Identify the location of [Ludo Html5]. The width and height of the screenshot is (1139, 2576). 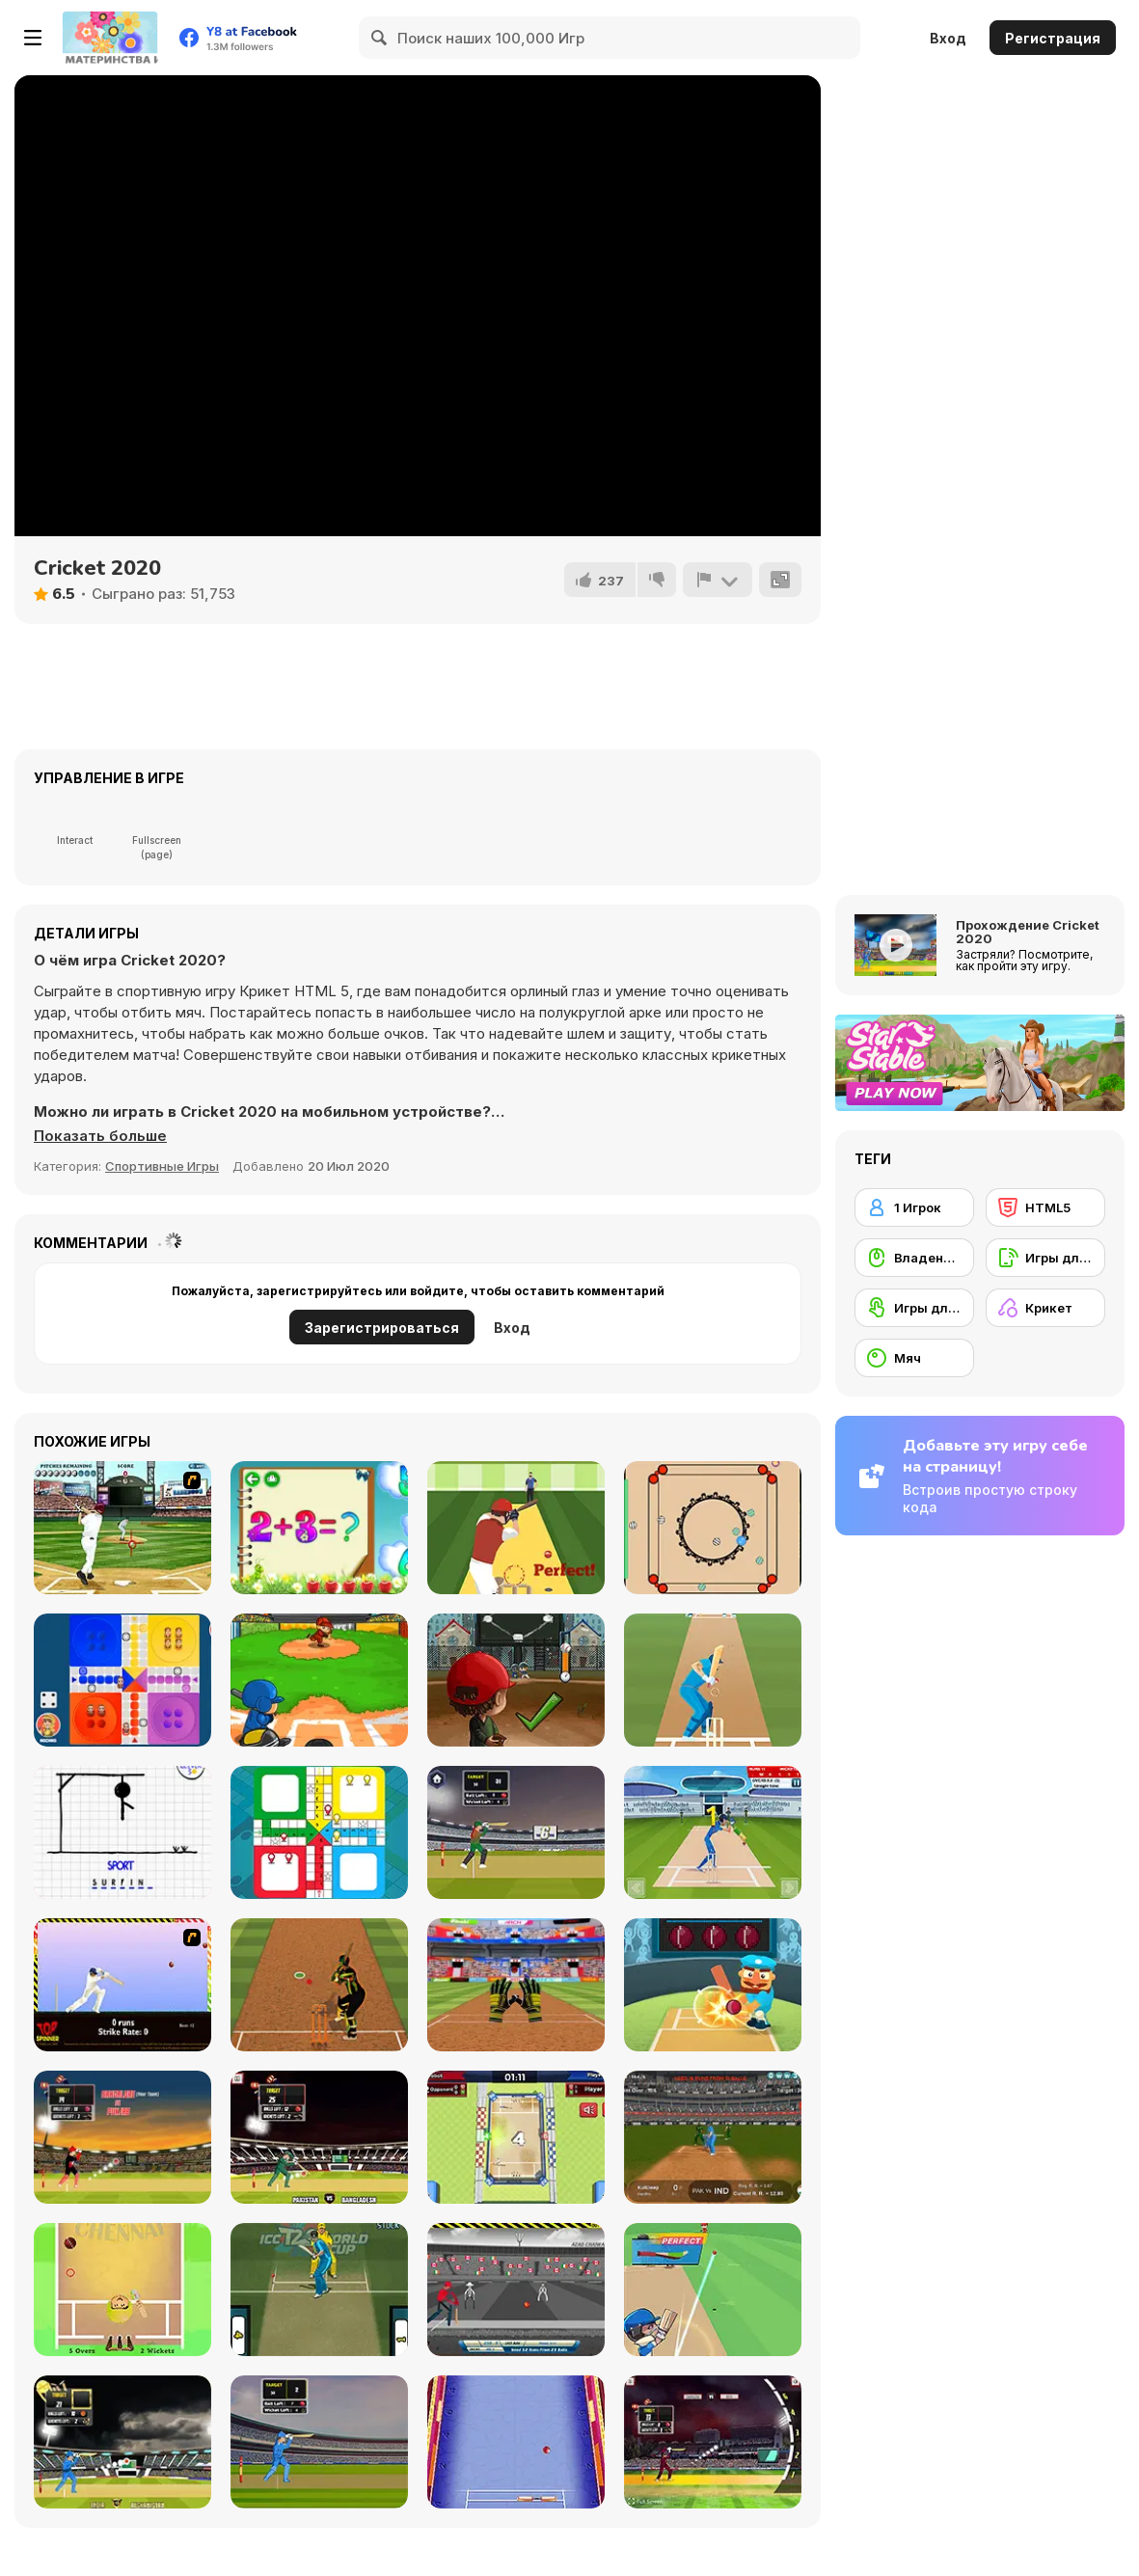
(319, 1832).